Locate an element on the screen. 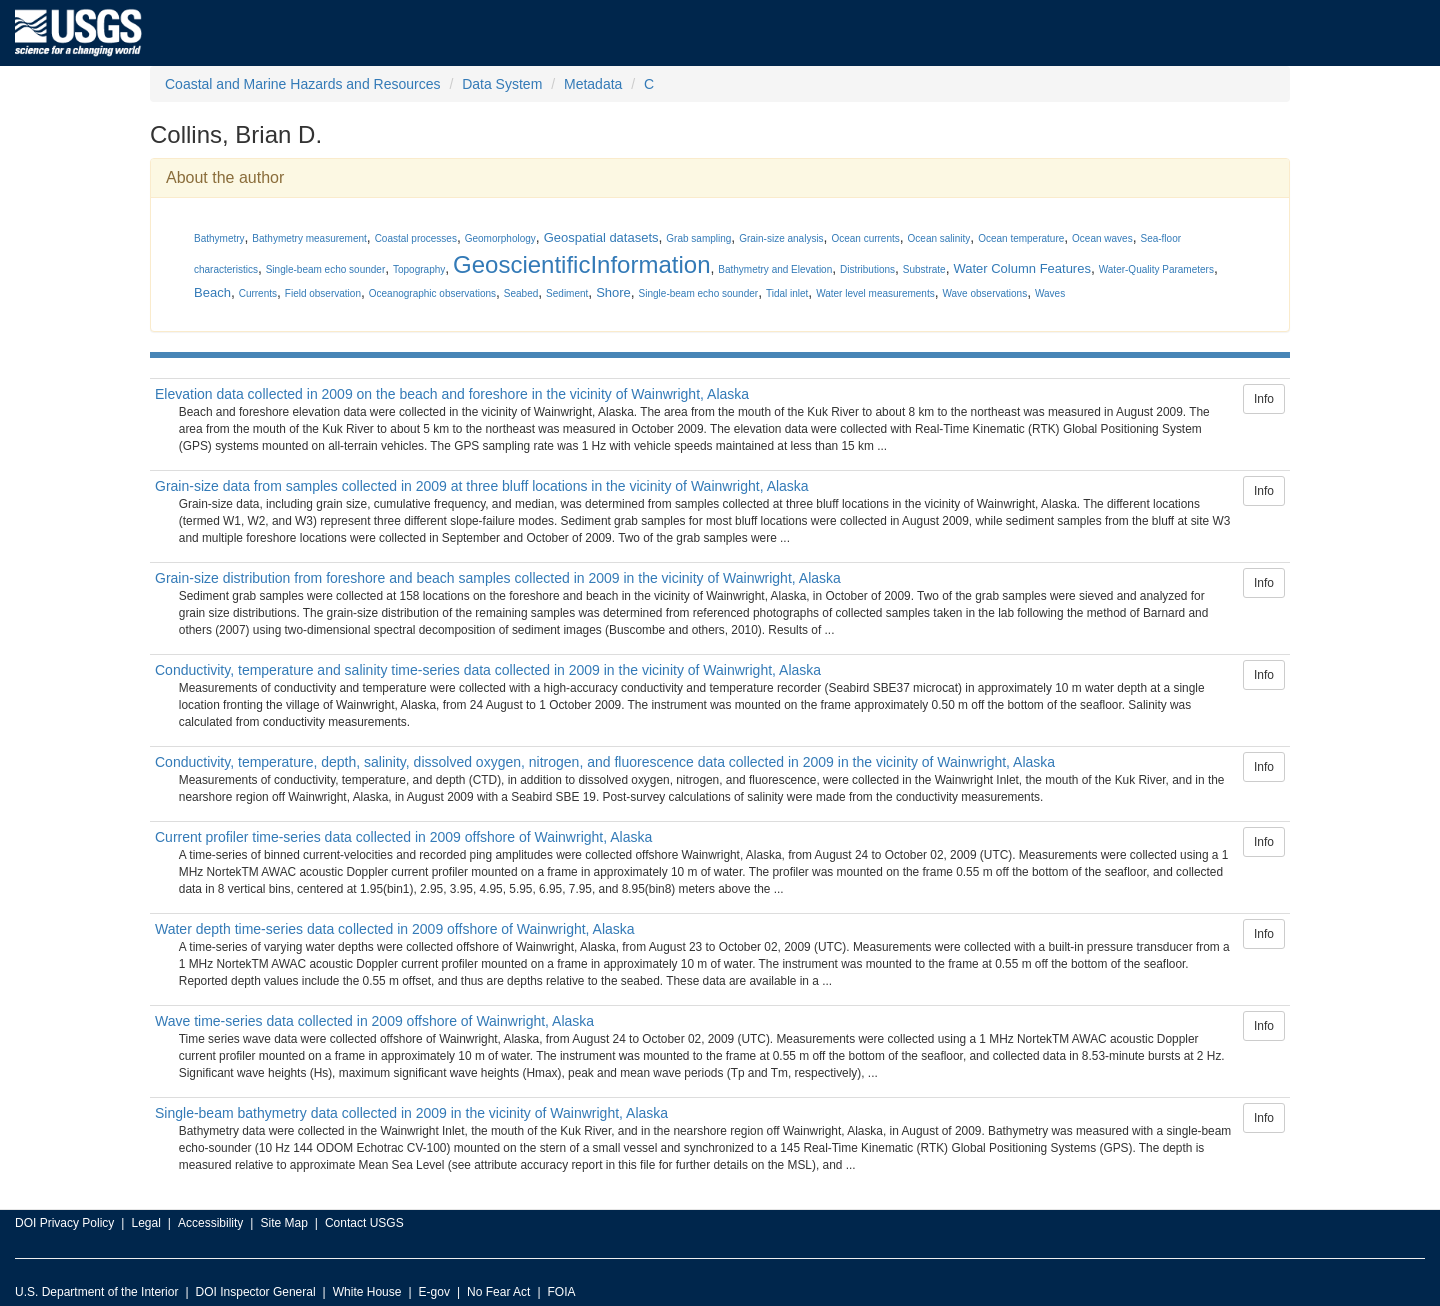  Grab sampling is located at coordinates (698, 238).